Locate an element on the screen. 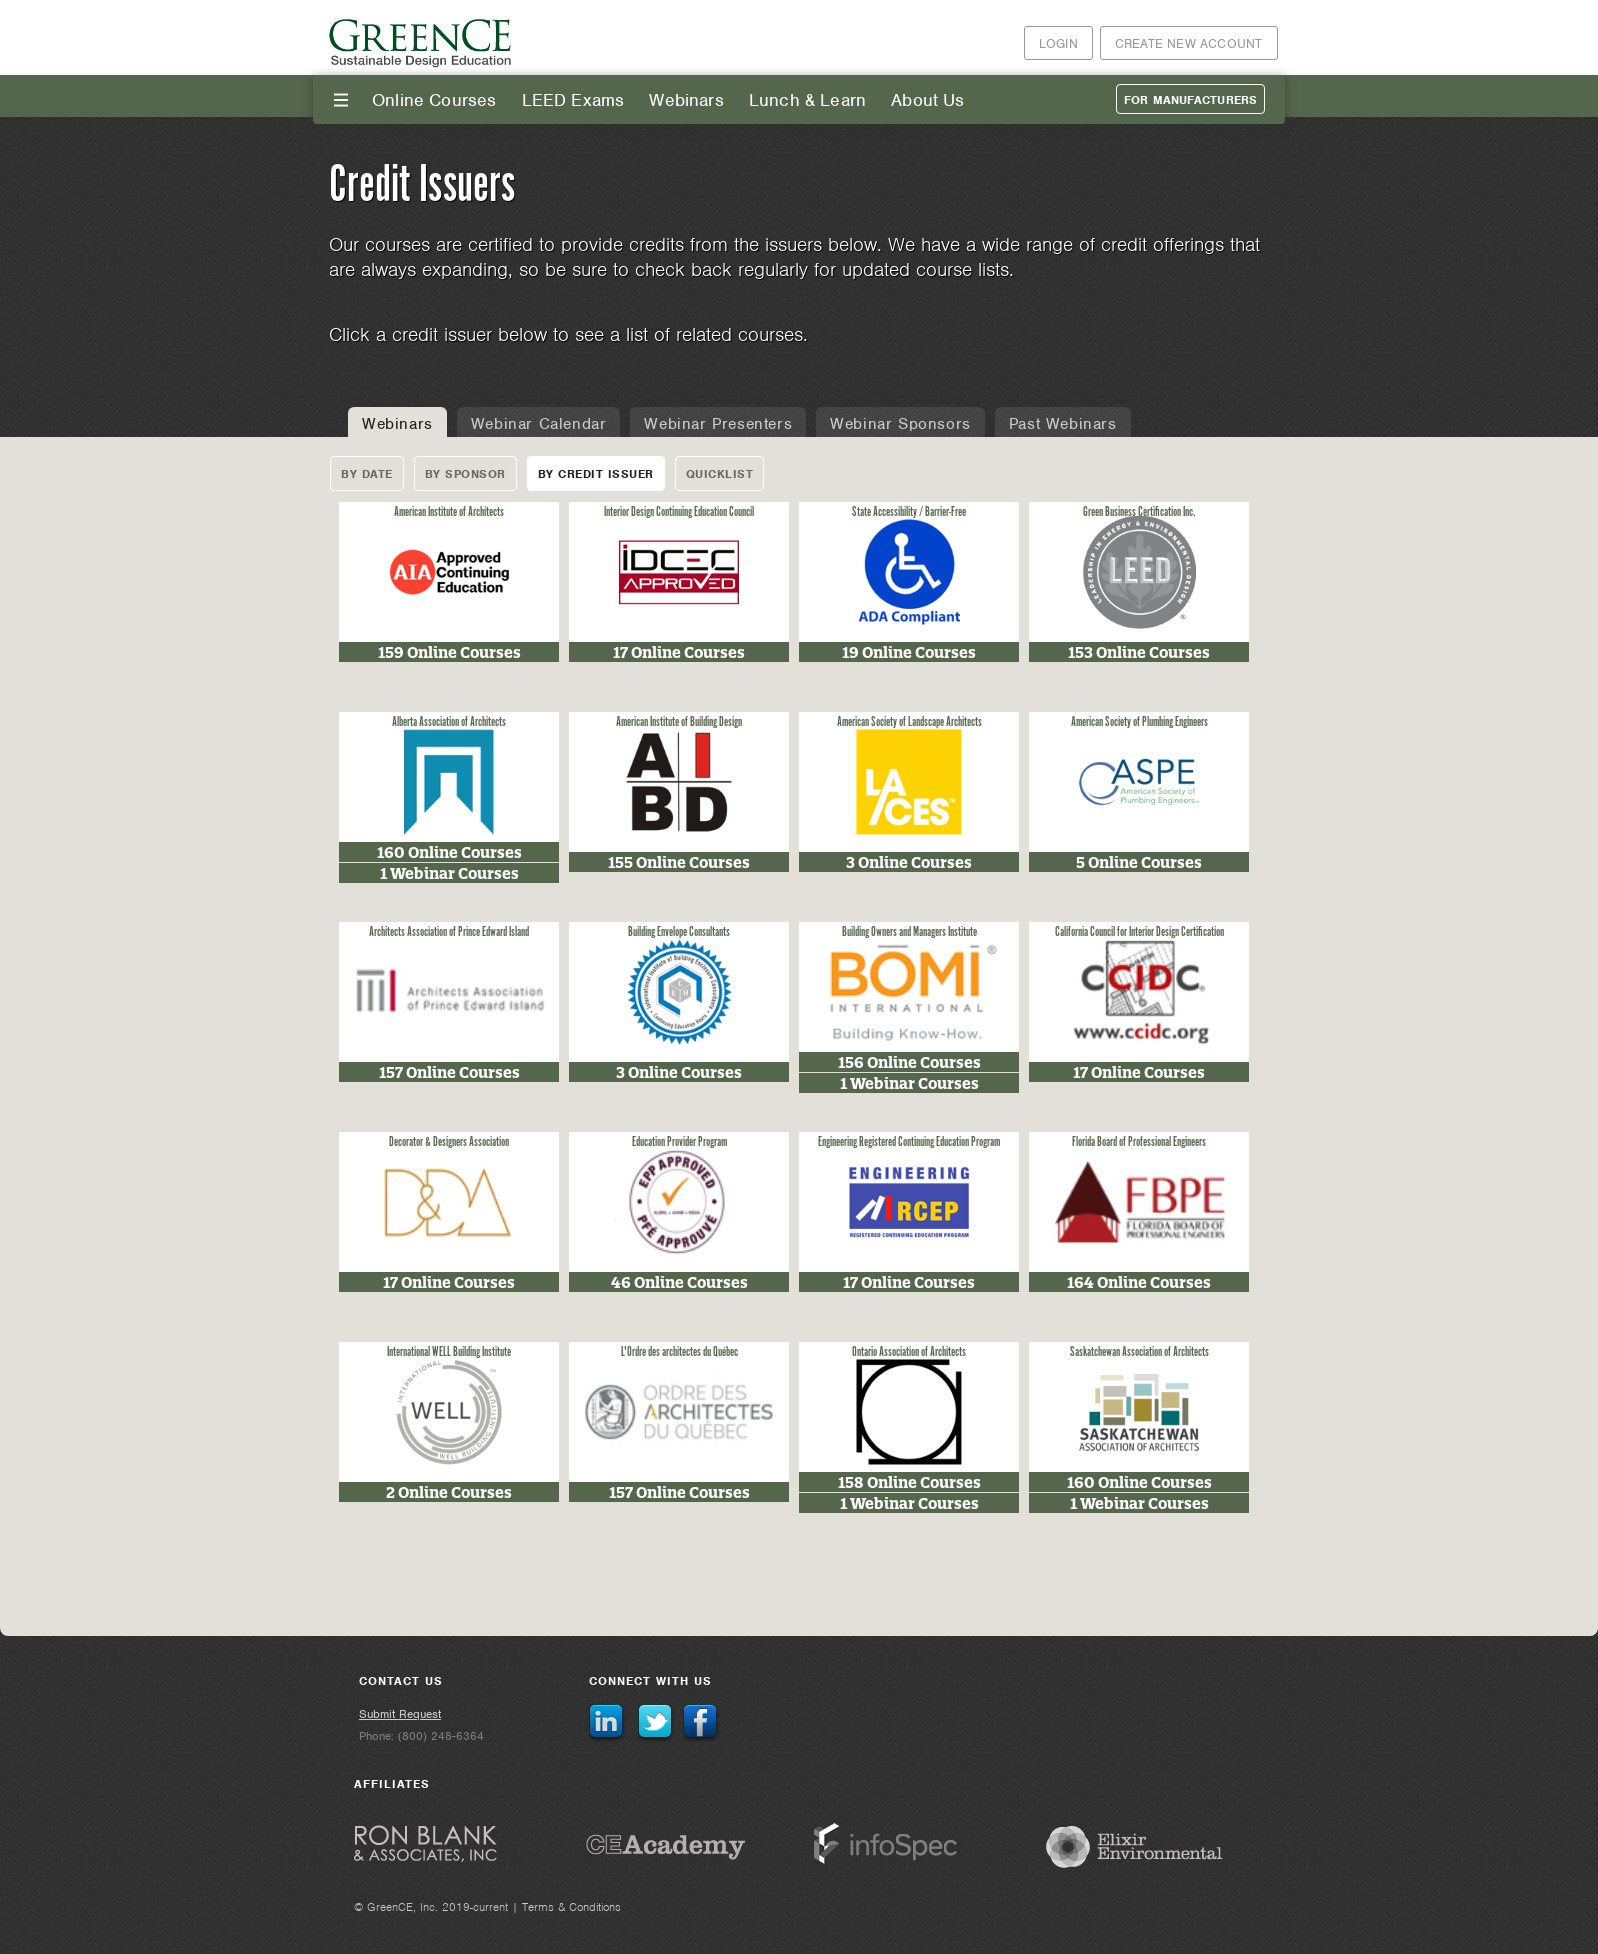 The width and height of the screenshot is (1598, 1954). International WELL Building Institute is located at coordinates (449, 1352).